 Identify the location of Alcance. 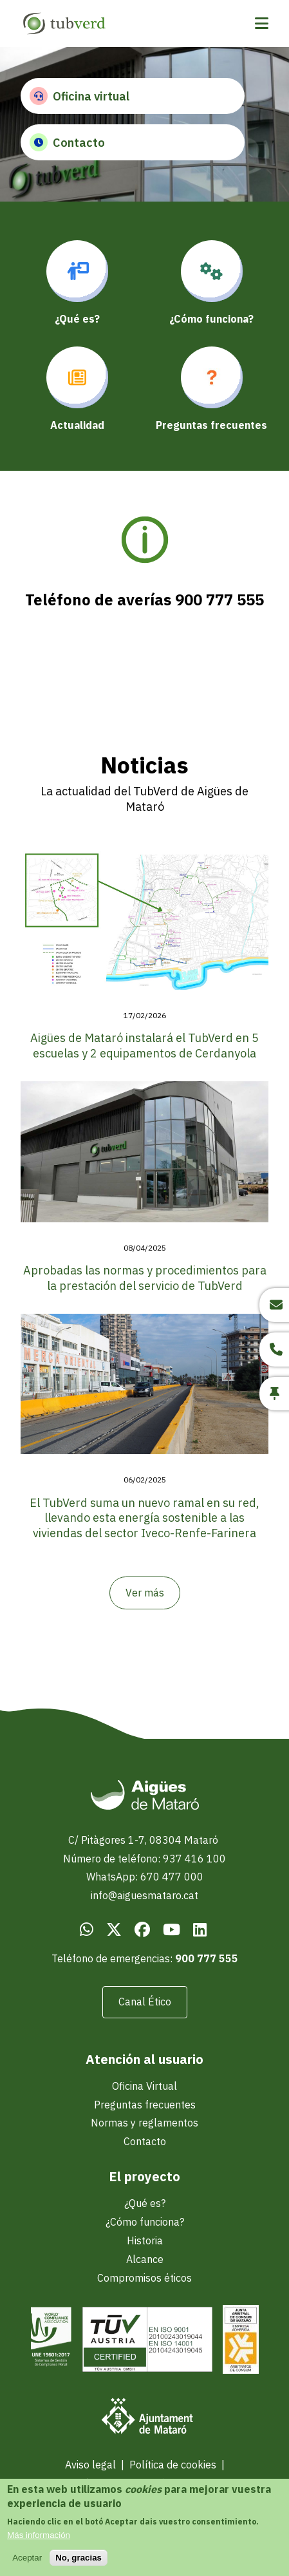
(144, 2259).